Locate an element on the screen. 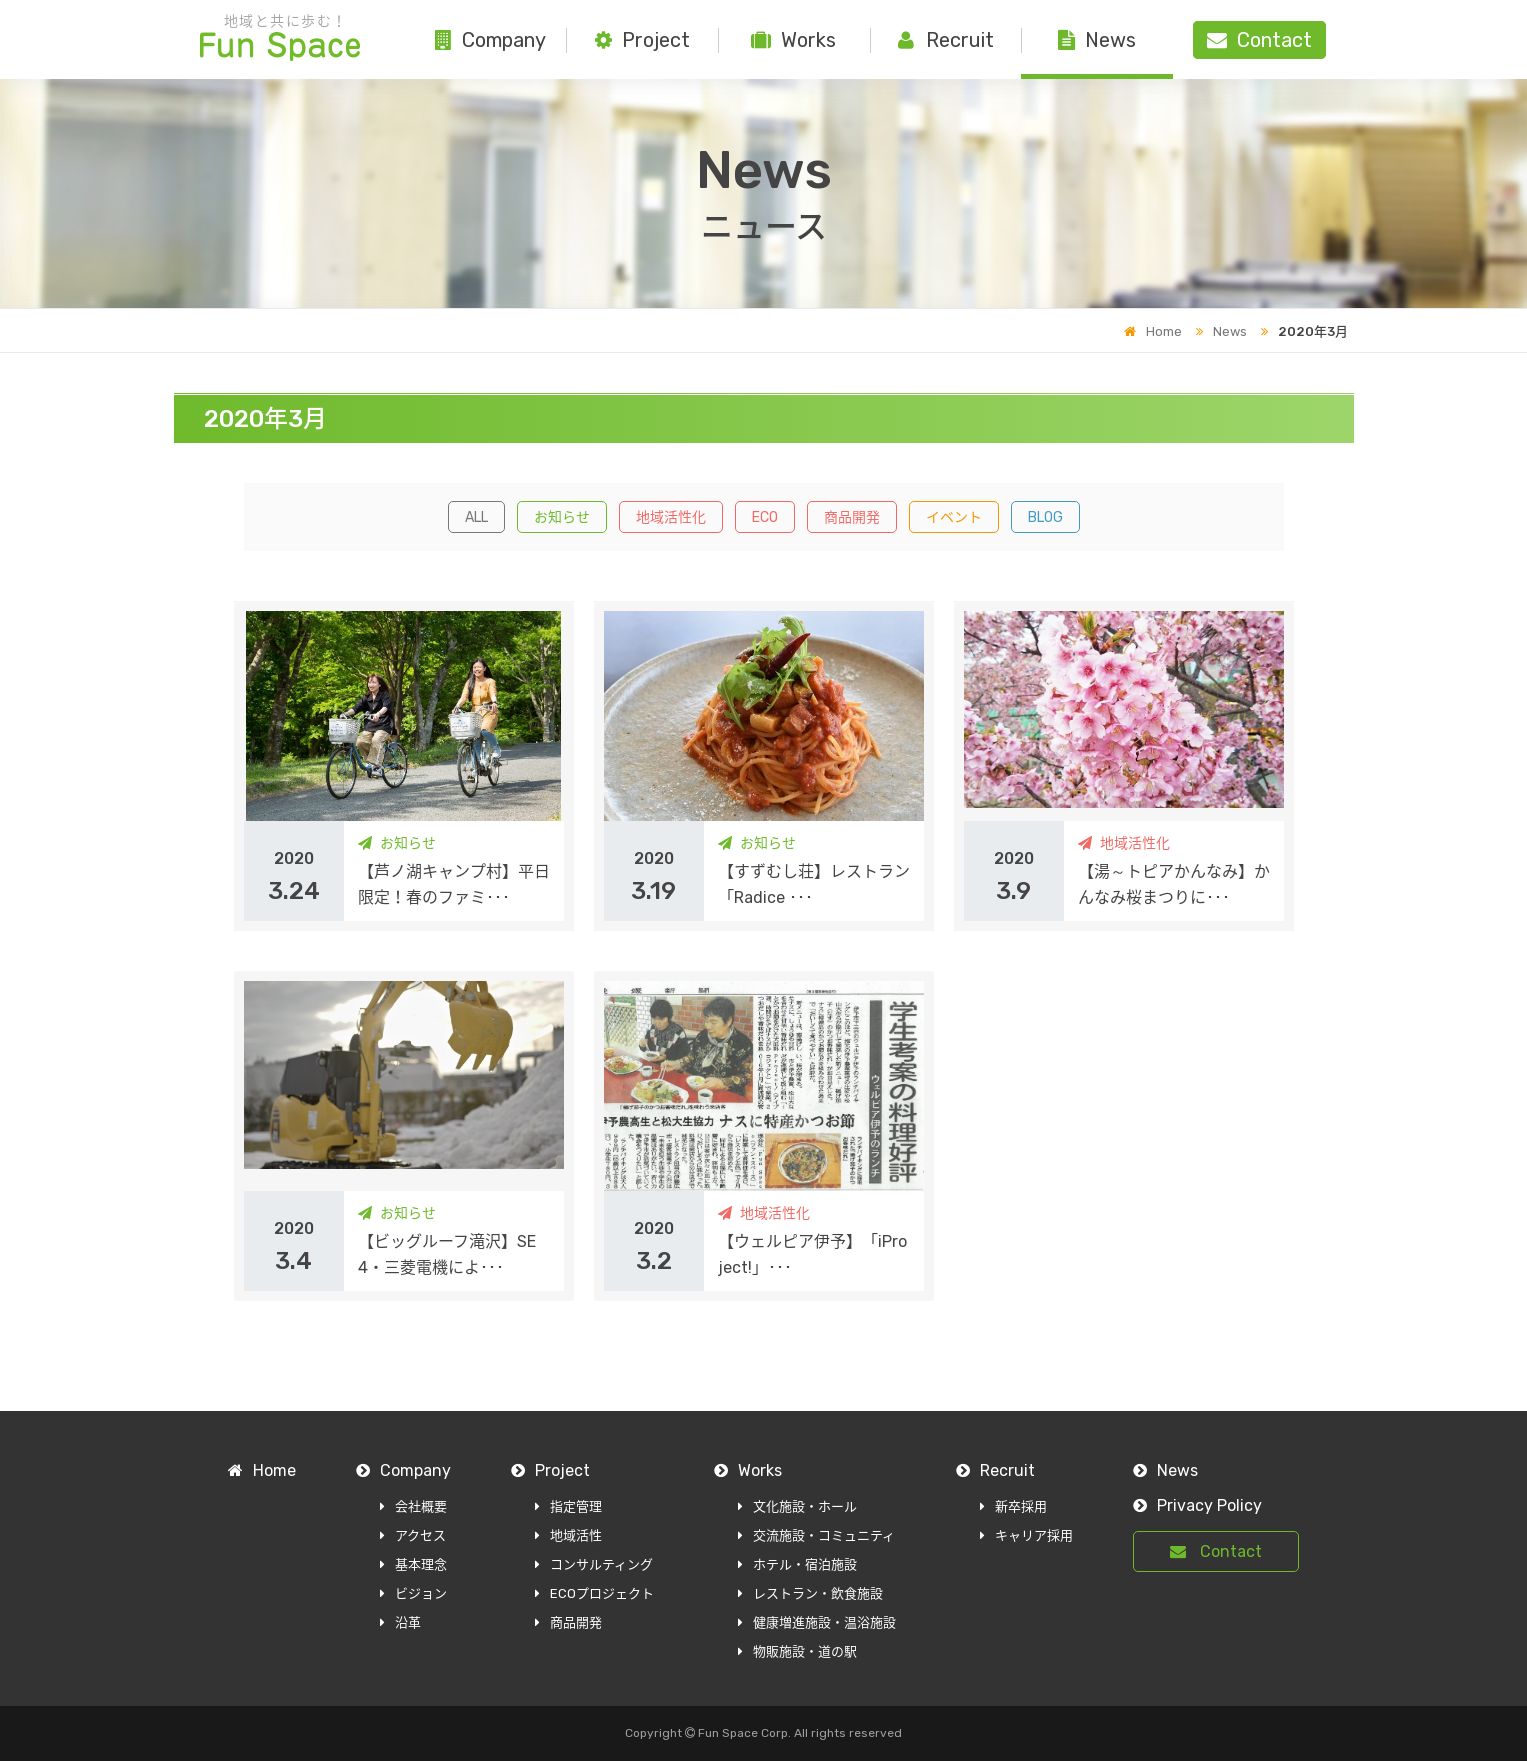 This screenshot has height=1761, width=1527. ホテル・宿泊施設 is located at coordinates (797, 1564).